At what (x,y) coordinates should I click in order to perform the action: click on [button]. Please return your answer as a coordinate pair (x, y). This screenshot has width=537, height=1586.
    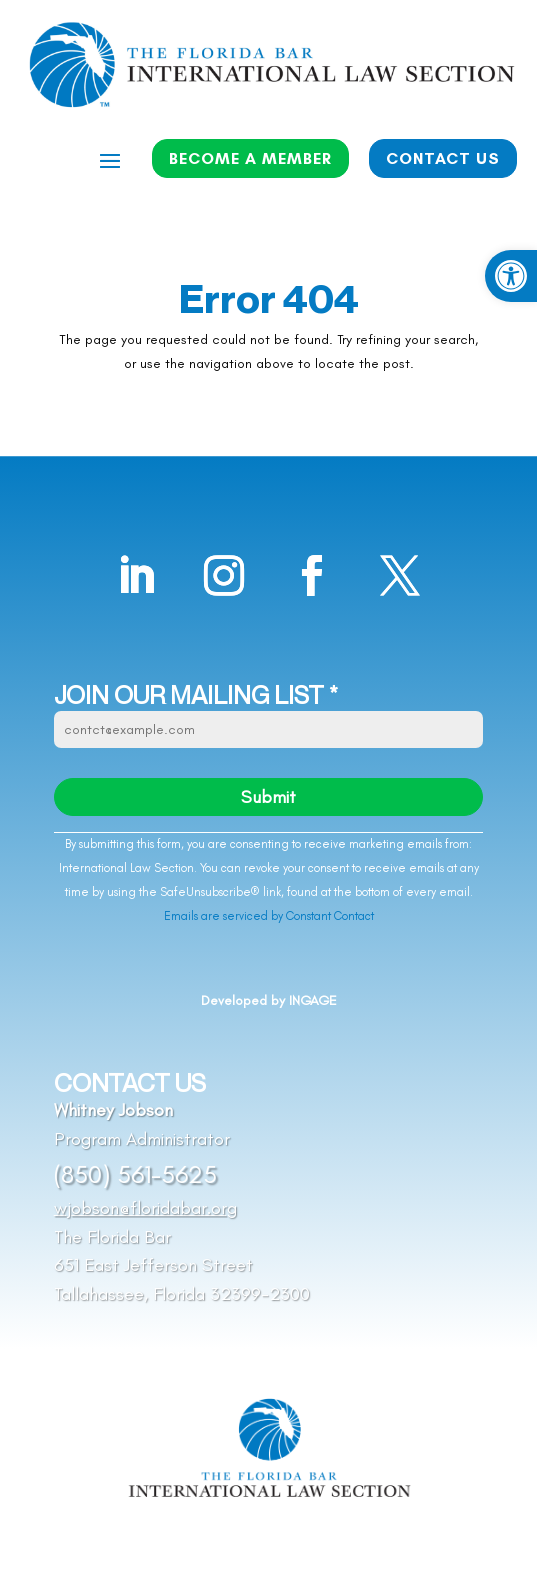
    Looking at the image, I should click on (511, 276).